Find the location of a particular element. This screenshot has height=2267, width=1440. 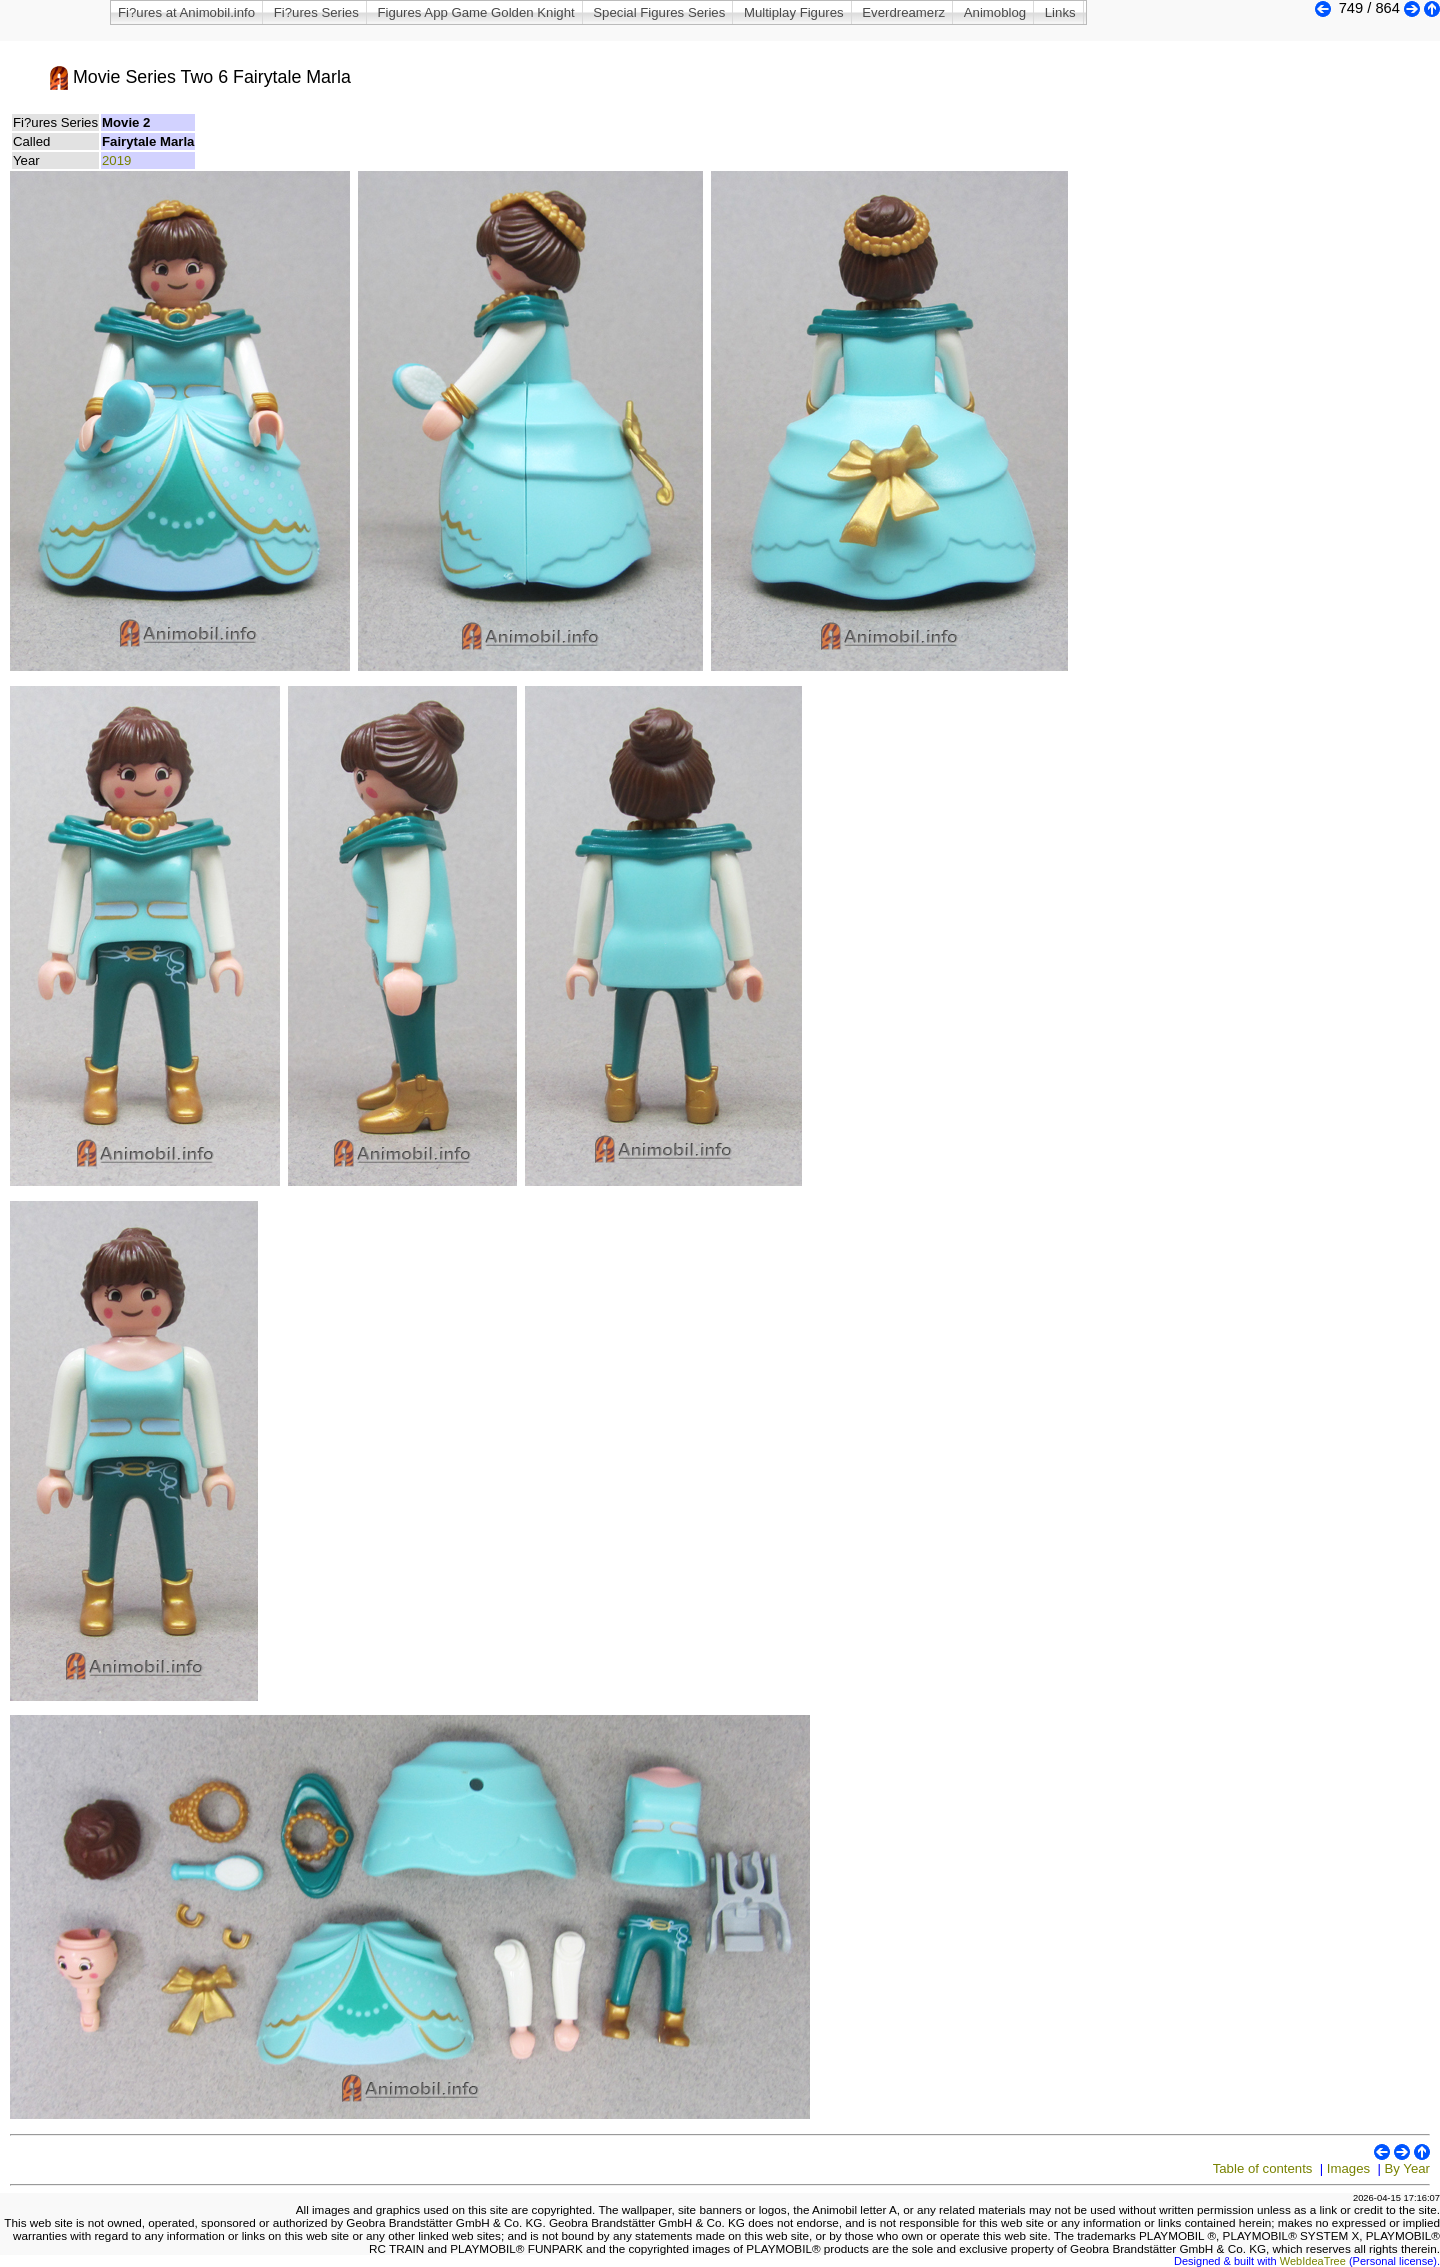

2019 is located at coordinates (116, 160).